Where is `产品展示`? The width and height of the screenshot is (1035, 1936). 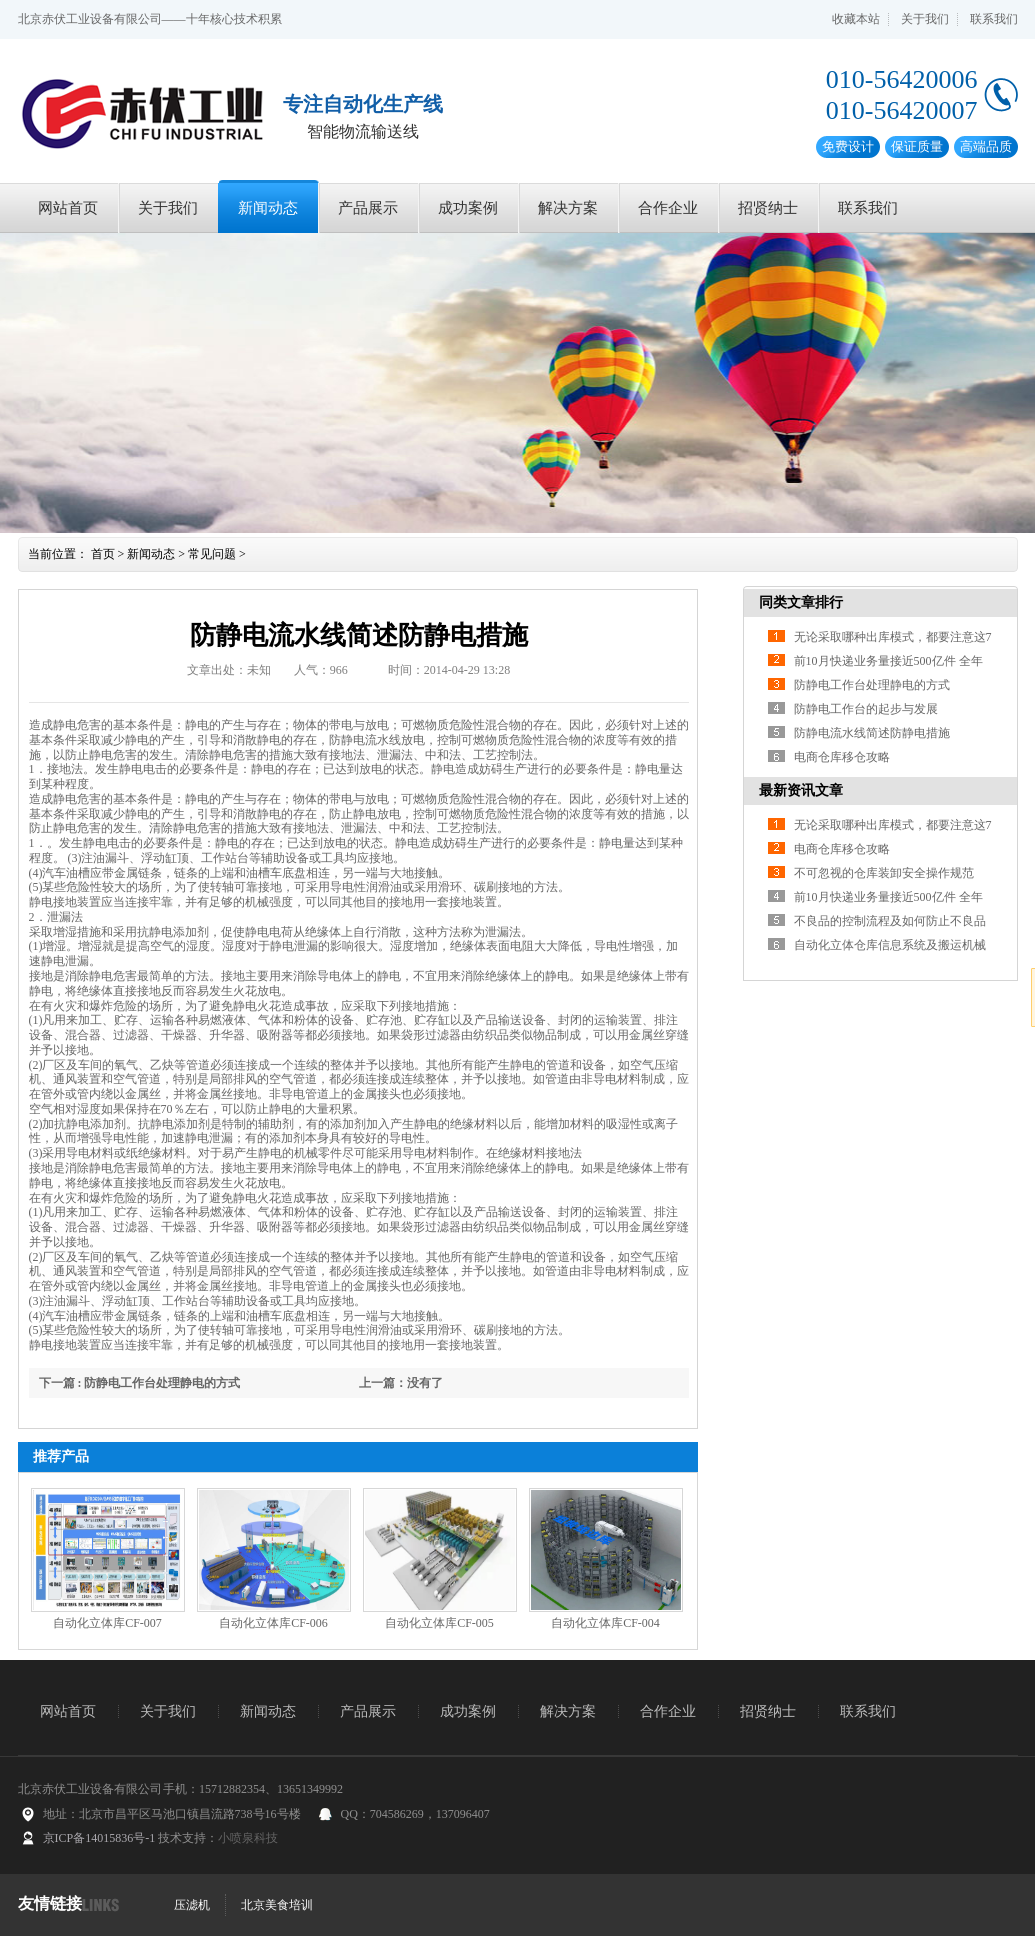 产品展示 is located at coordinates (368, 208).